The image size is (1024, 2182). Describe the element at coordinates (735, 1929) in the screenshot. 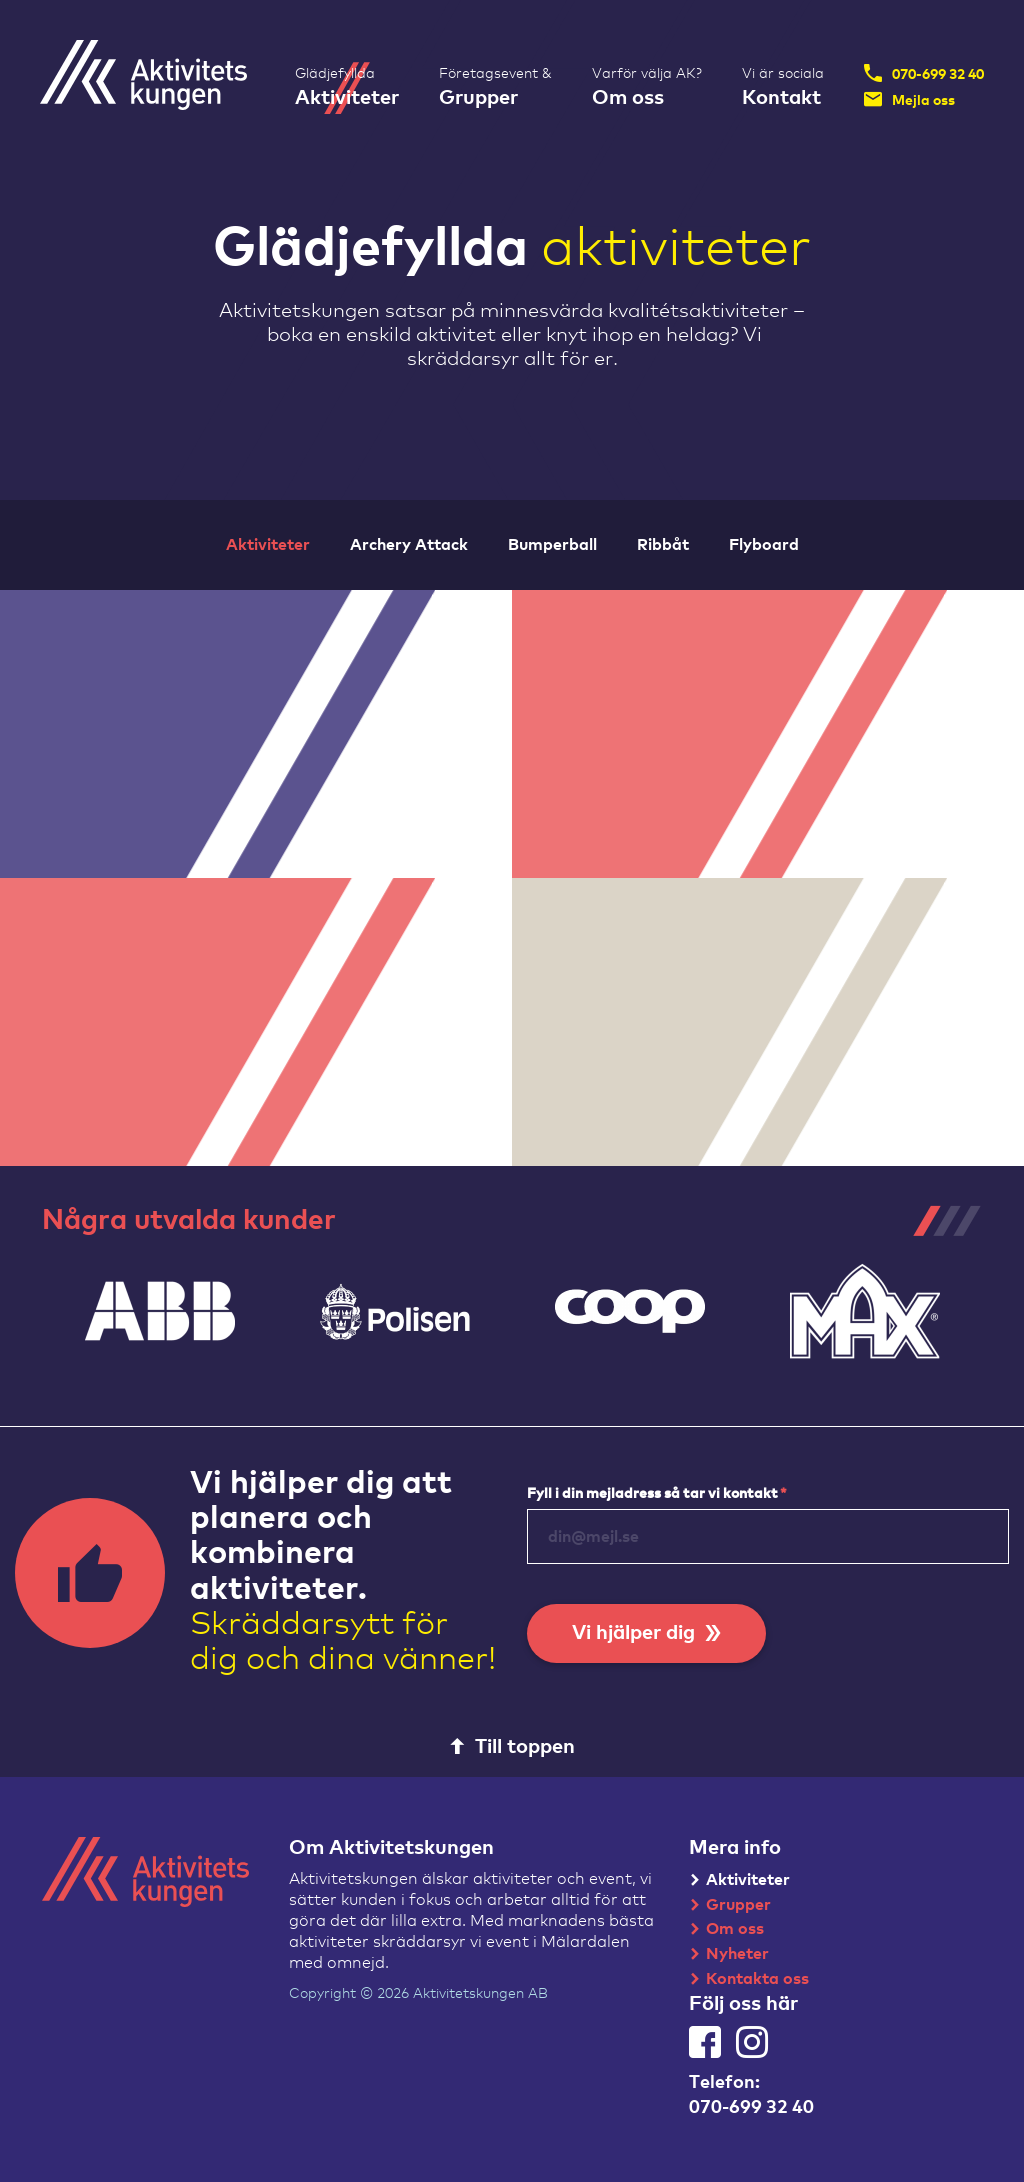

I see `Om oss` at that location.